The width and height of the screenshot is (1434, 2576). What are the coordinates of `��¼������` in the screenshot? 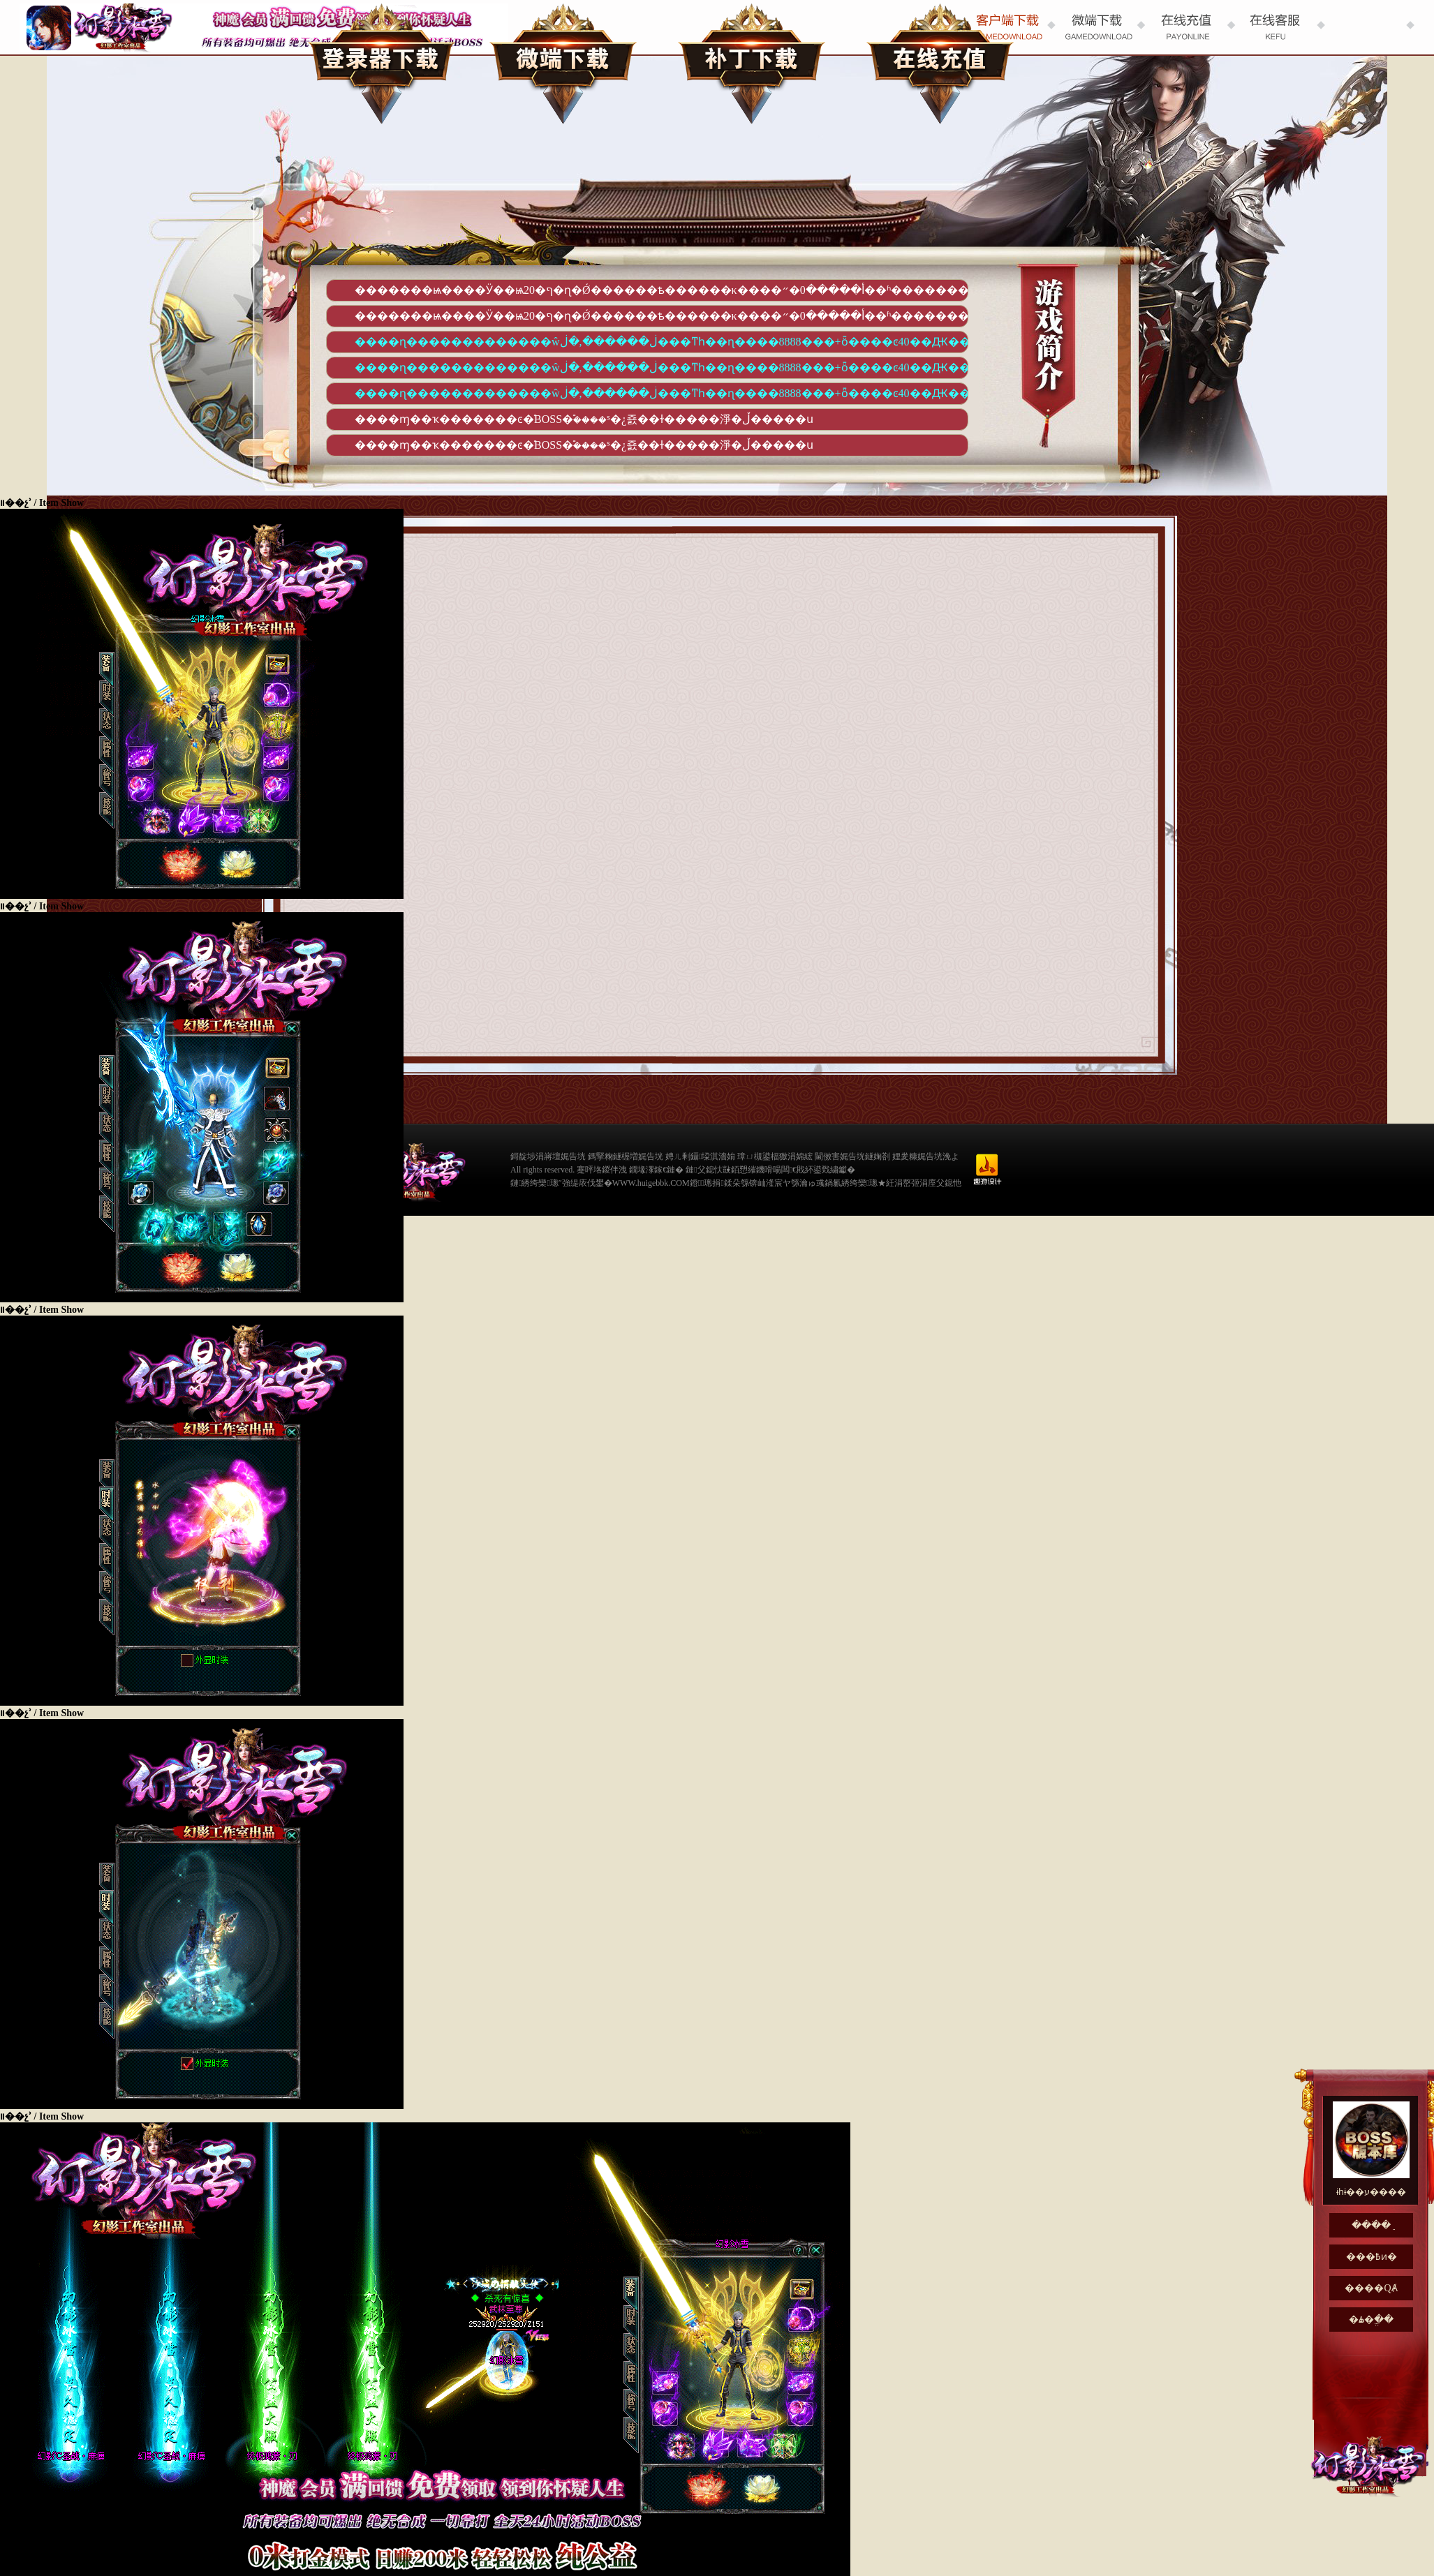 It's located at (382, 63).